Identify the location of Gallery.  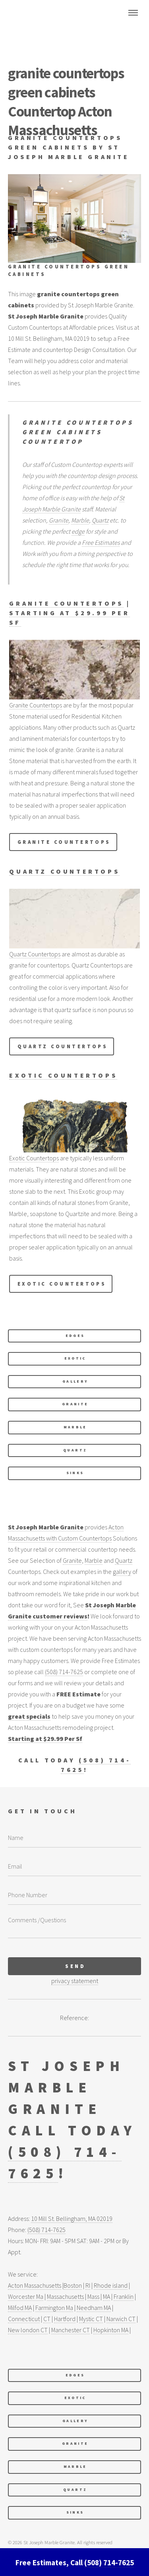
(75, 1381).